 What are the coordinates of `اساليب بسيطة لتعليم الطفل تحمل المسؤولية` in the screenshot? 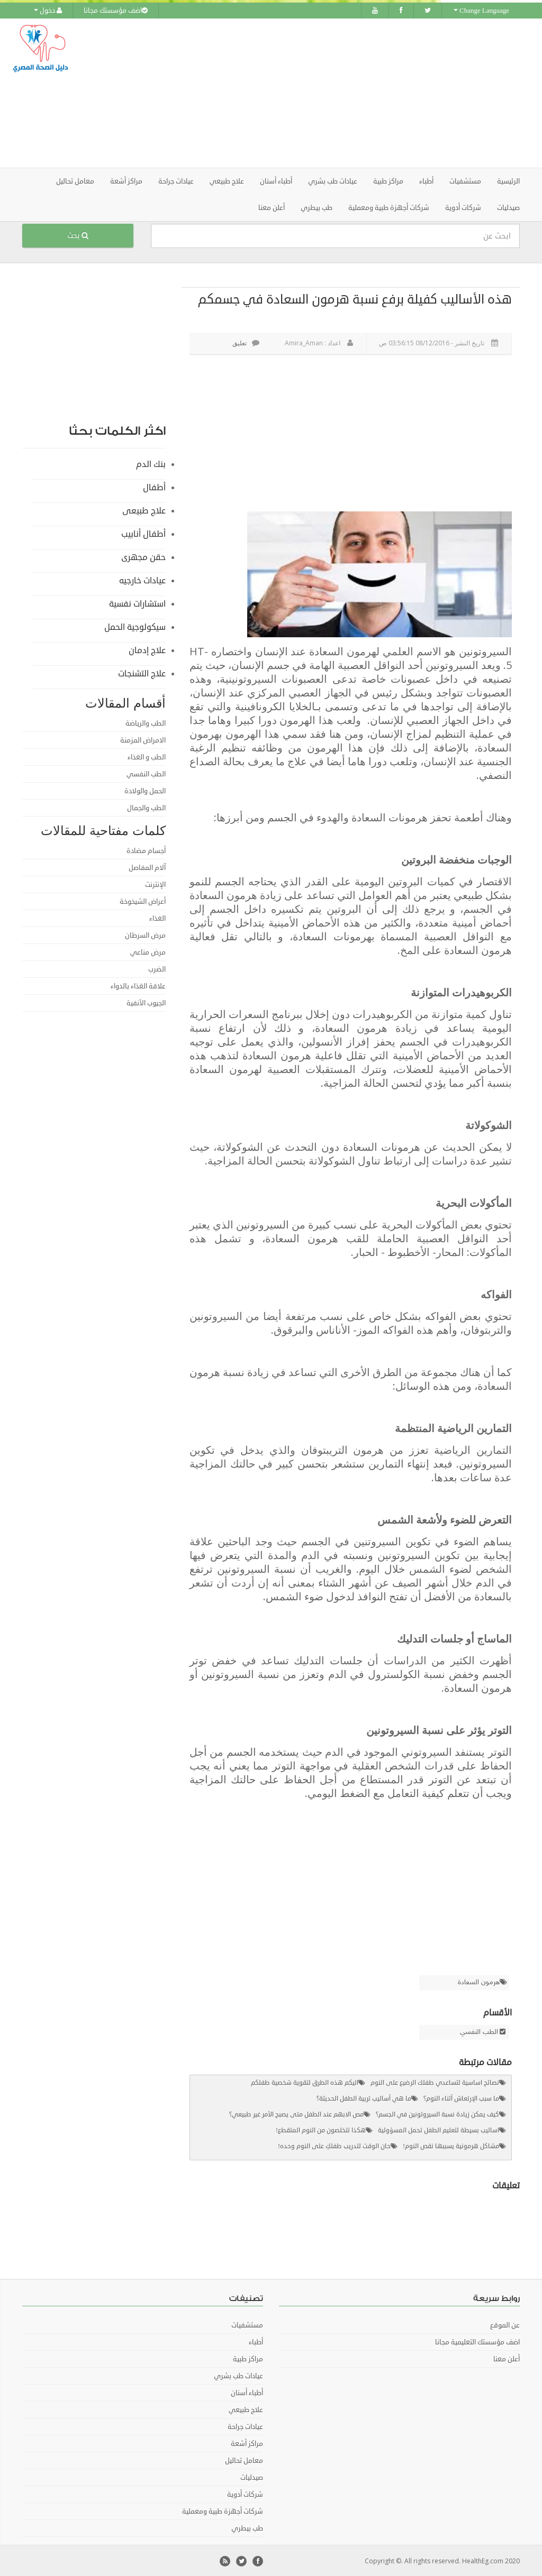 It's located at (438, 2129).